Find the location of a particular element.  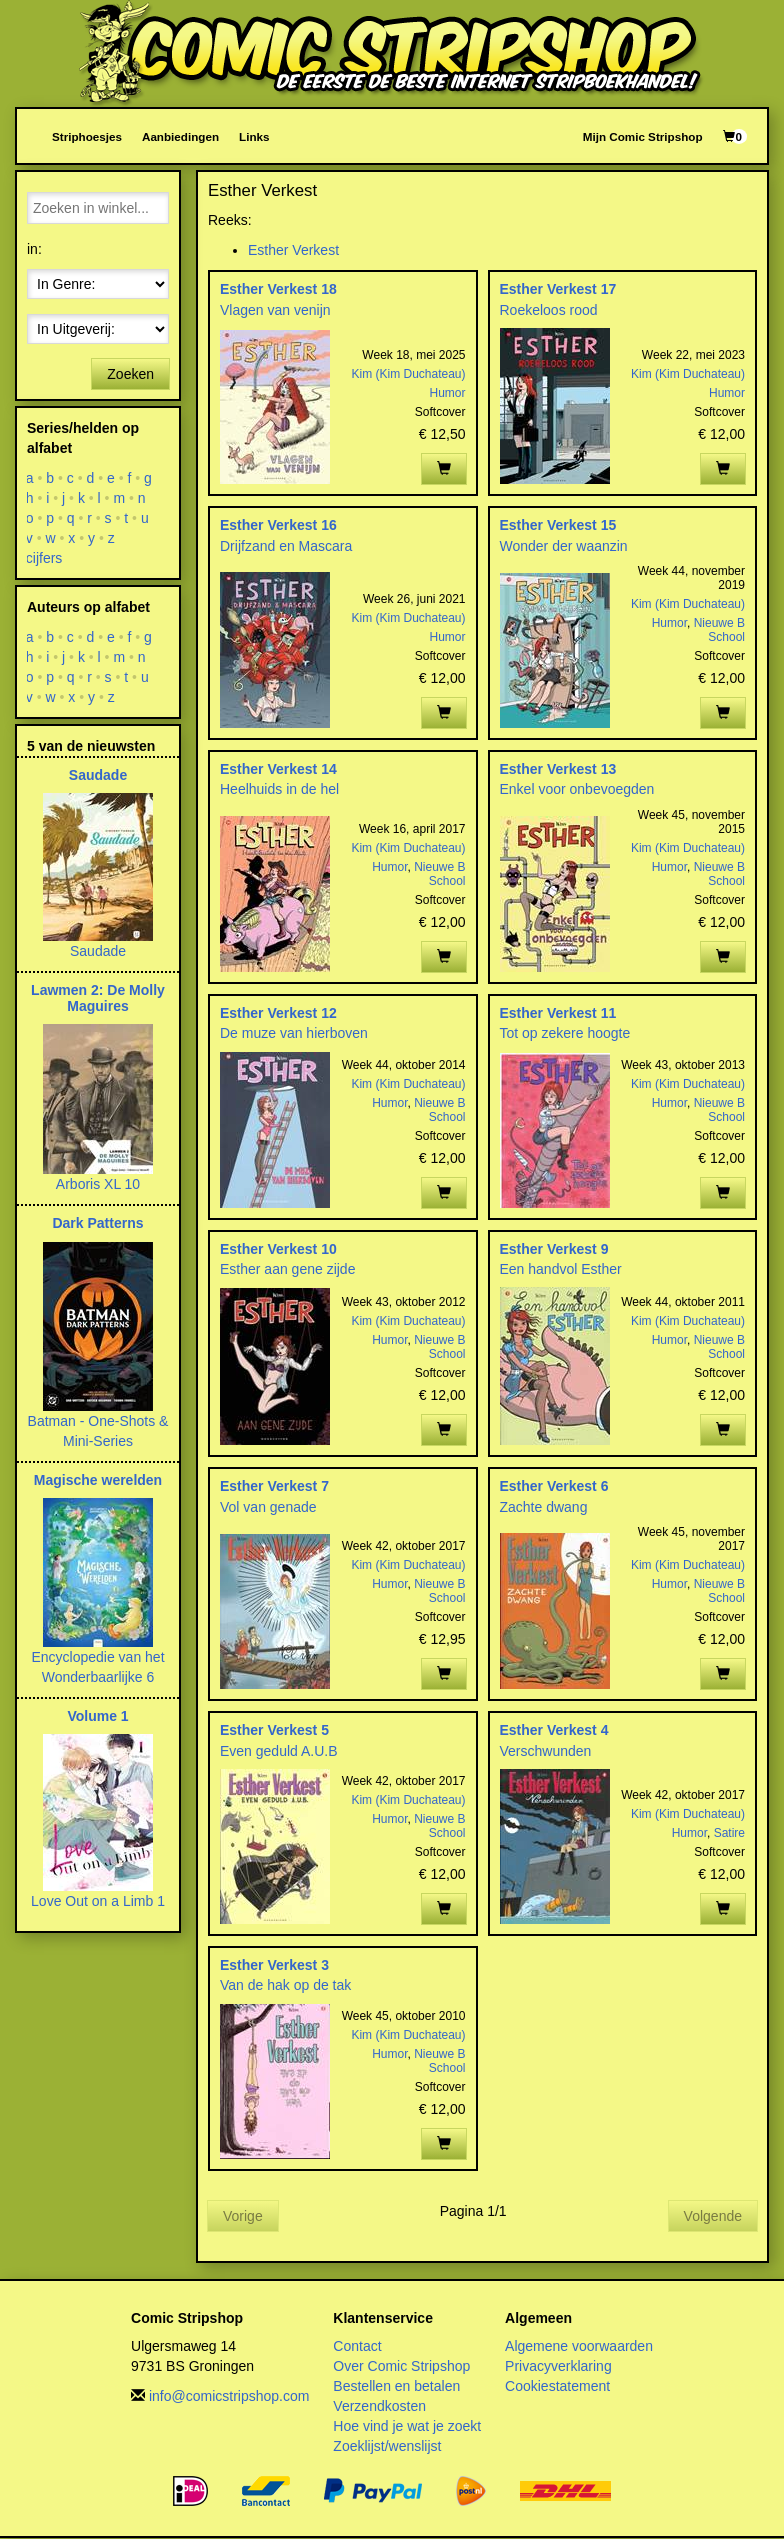

Zachte dwang is located at coordinates (544, 1507).